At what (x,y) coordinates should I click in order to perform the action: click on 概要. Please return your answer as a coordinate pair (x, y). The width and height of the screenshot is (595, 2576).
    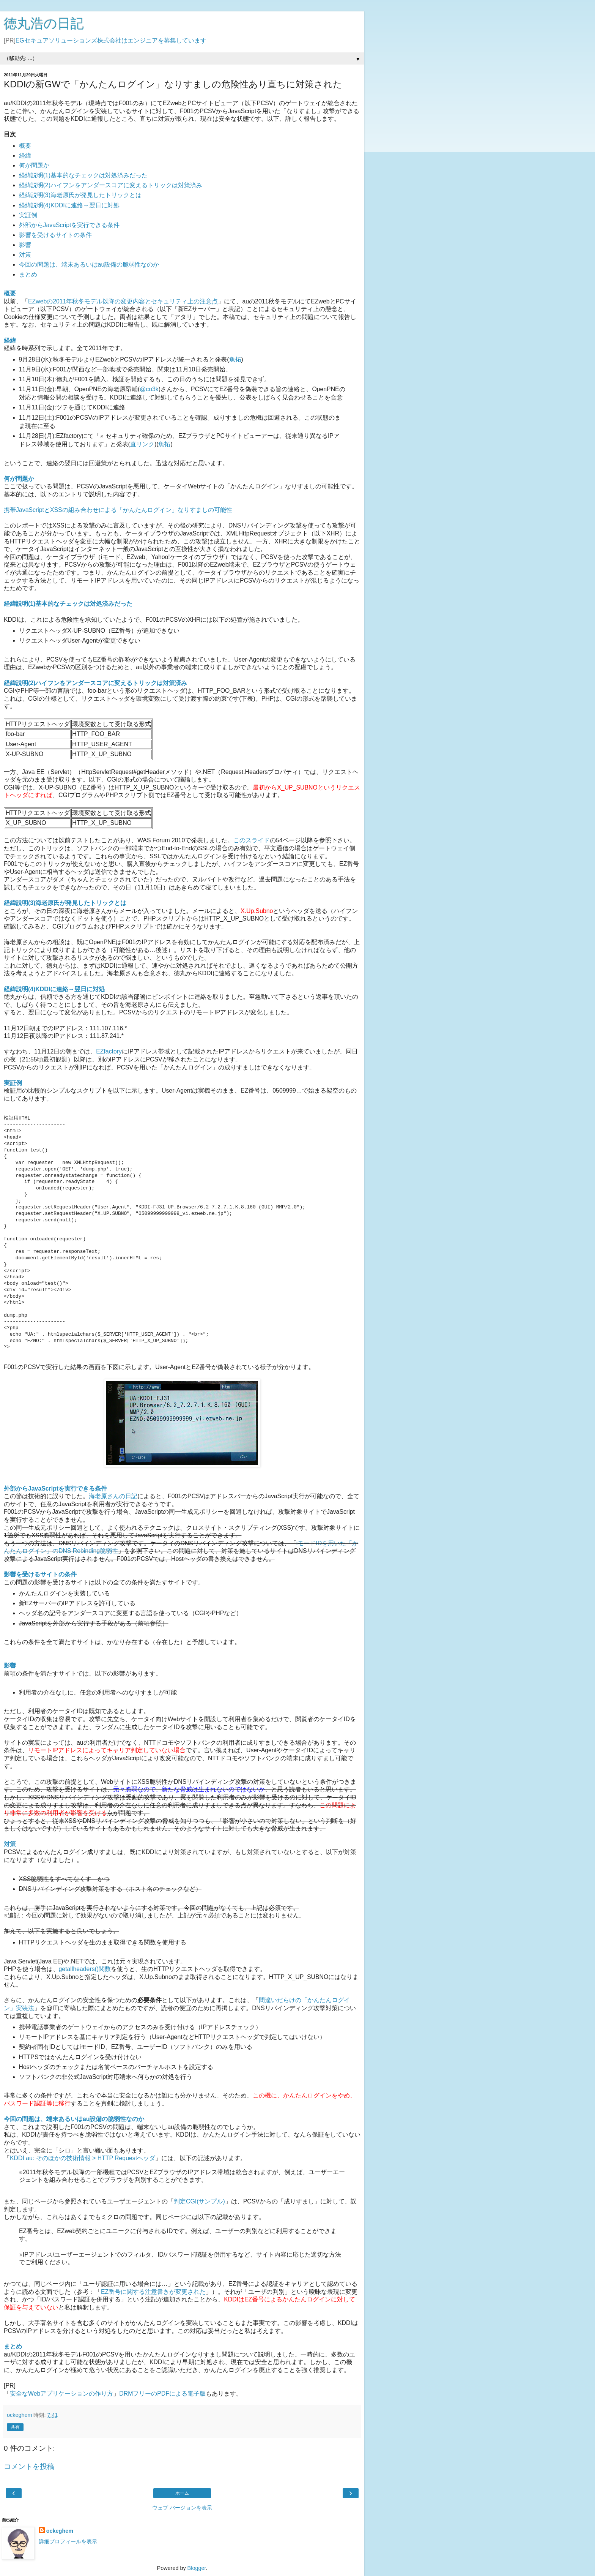
    Looking at the image, I should click on (25, 145).